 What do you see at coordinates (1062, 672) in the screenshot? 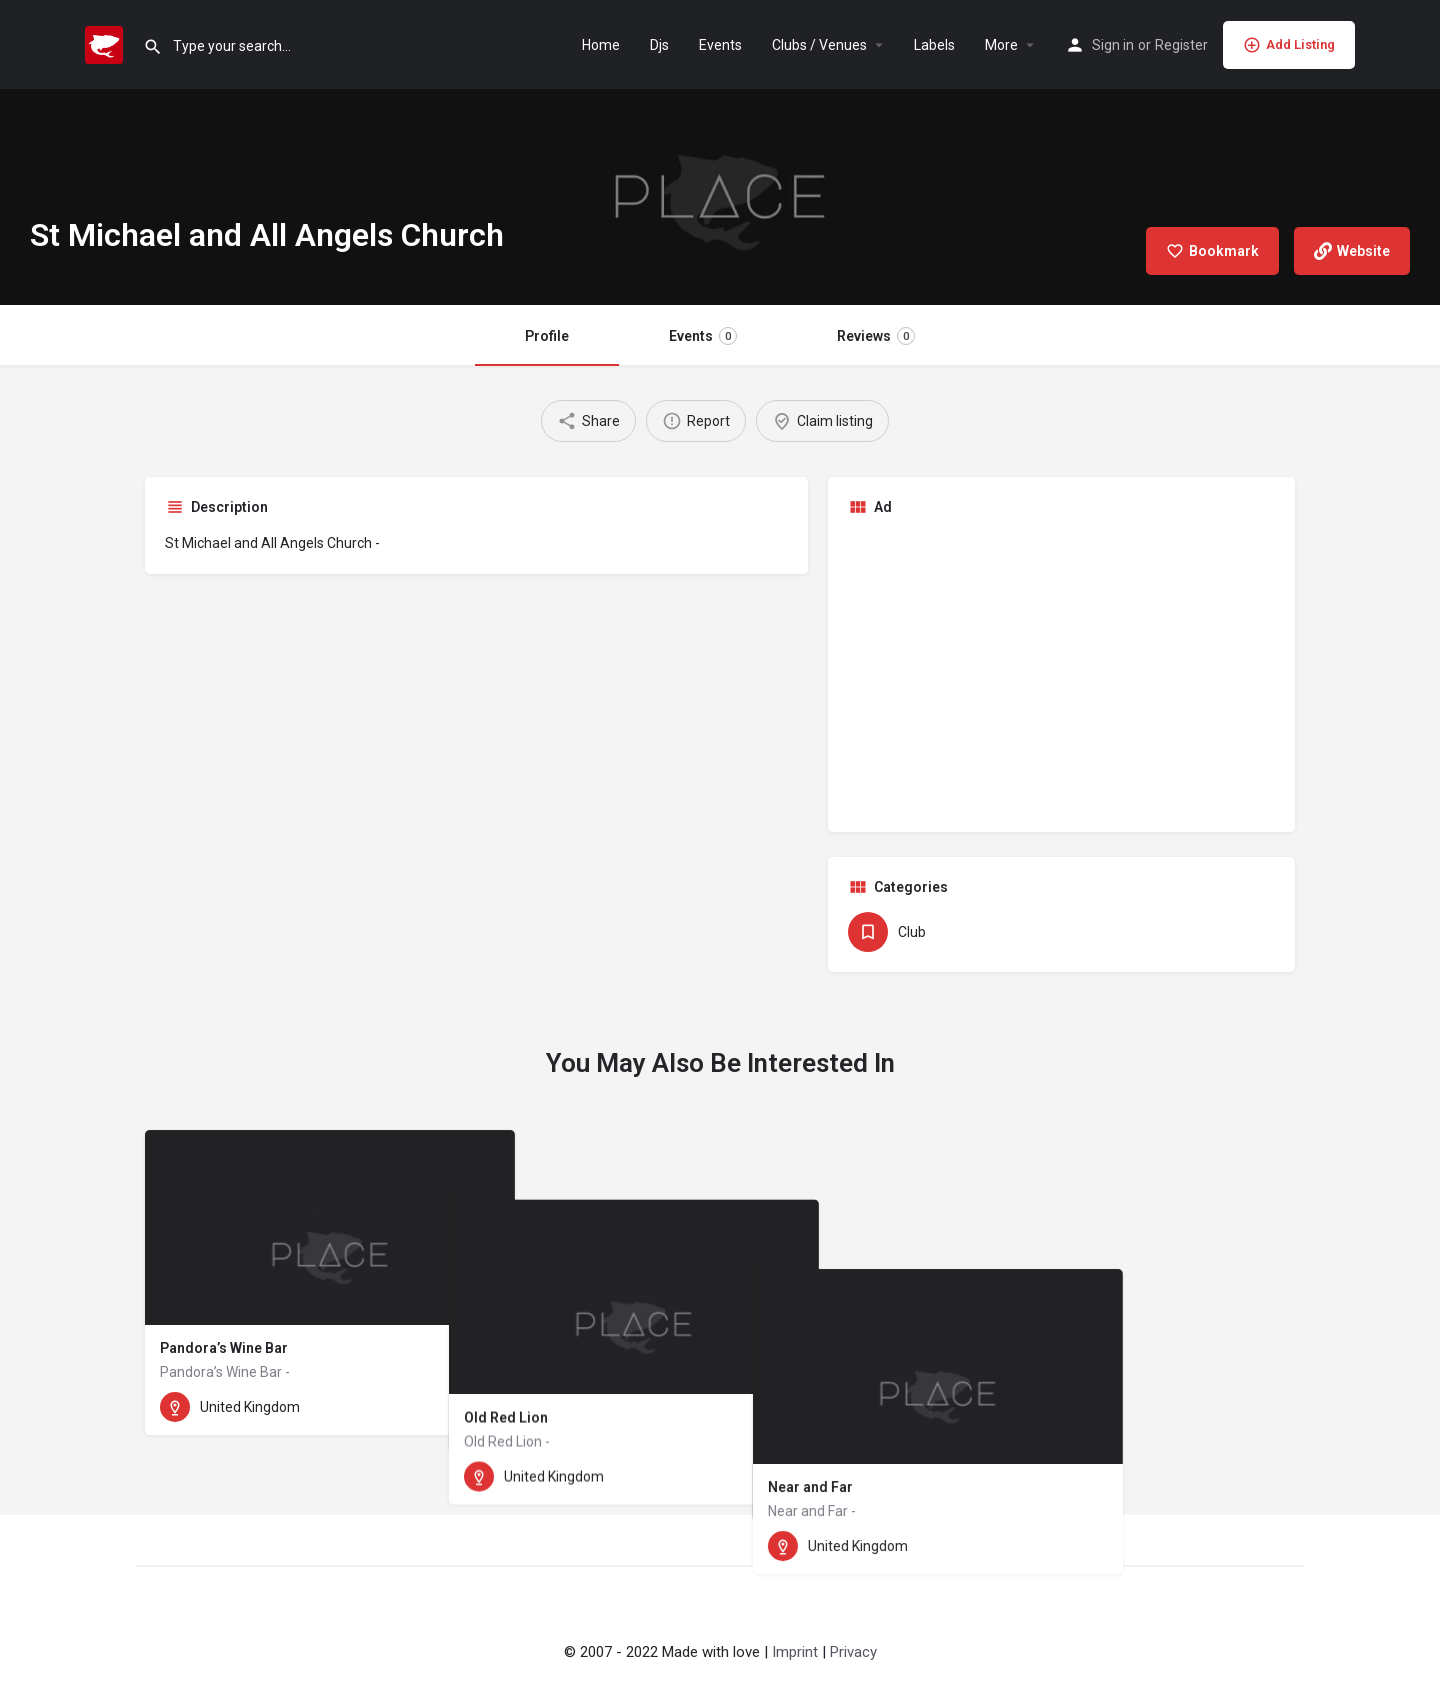
I see `[Advertisement]` at bounding box center [1062, 672].